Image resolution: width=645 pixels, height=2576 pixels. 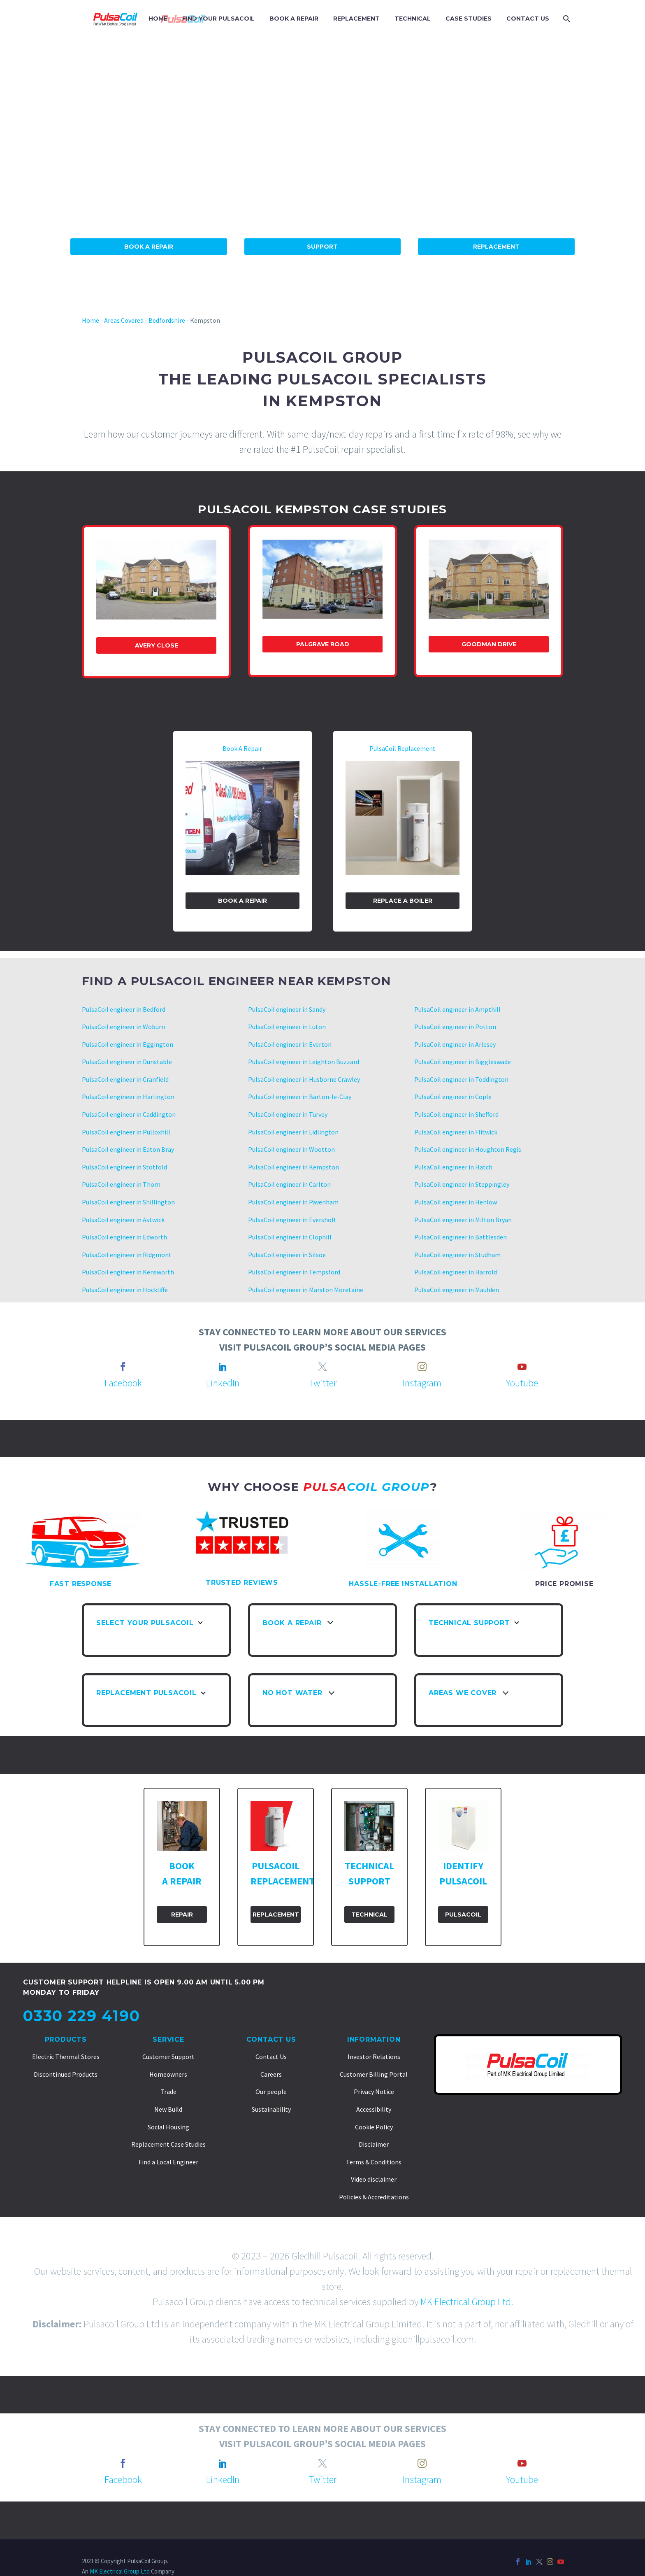 What do you see at coordinates (290, 1044) in the screenshot?
I see `PulsaCoil engineer in Everton` at bounding box center [290, 1044].